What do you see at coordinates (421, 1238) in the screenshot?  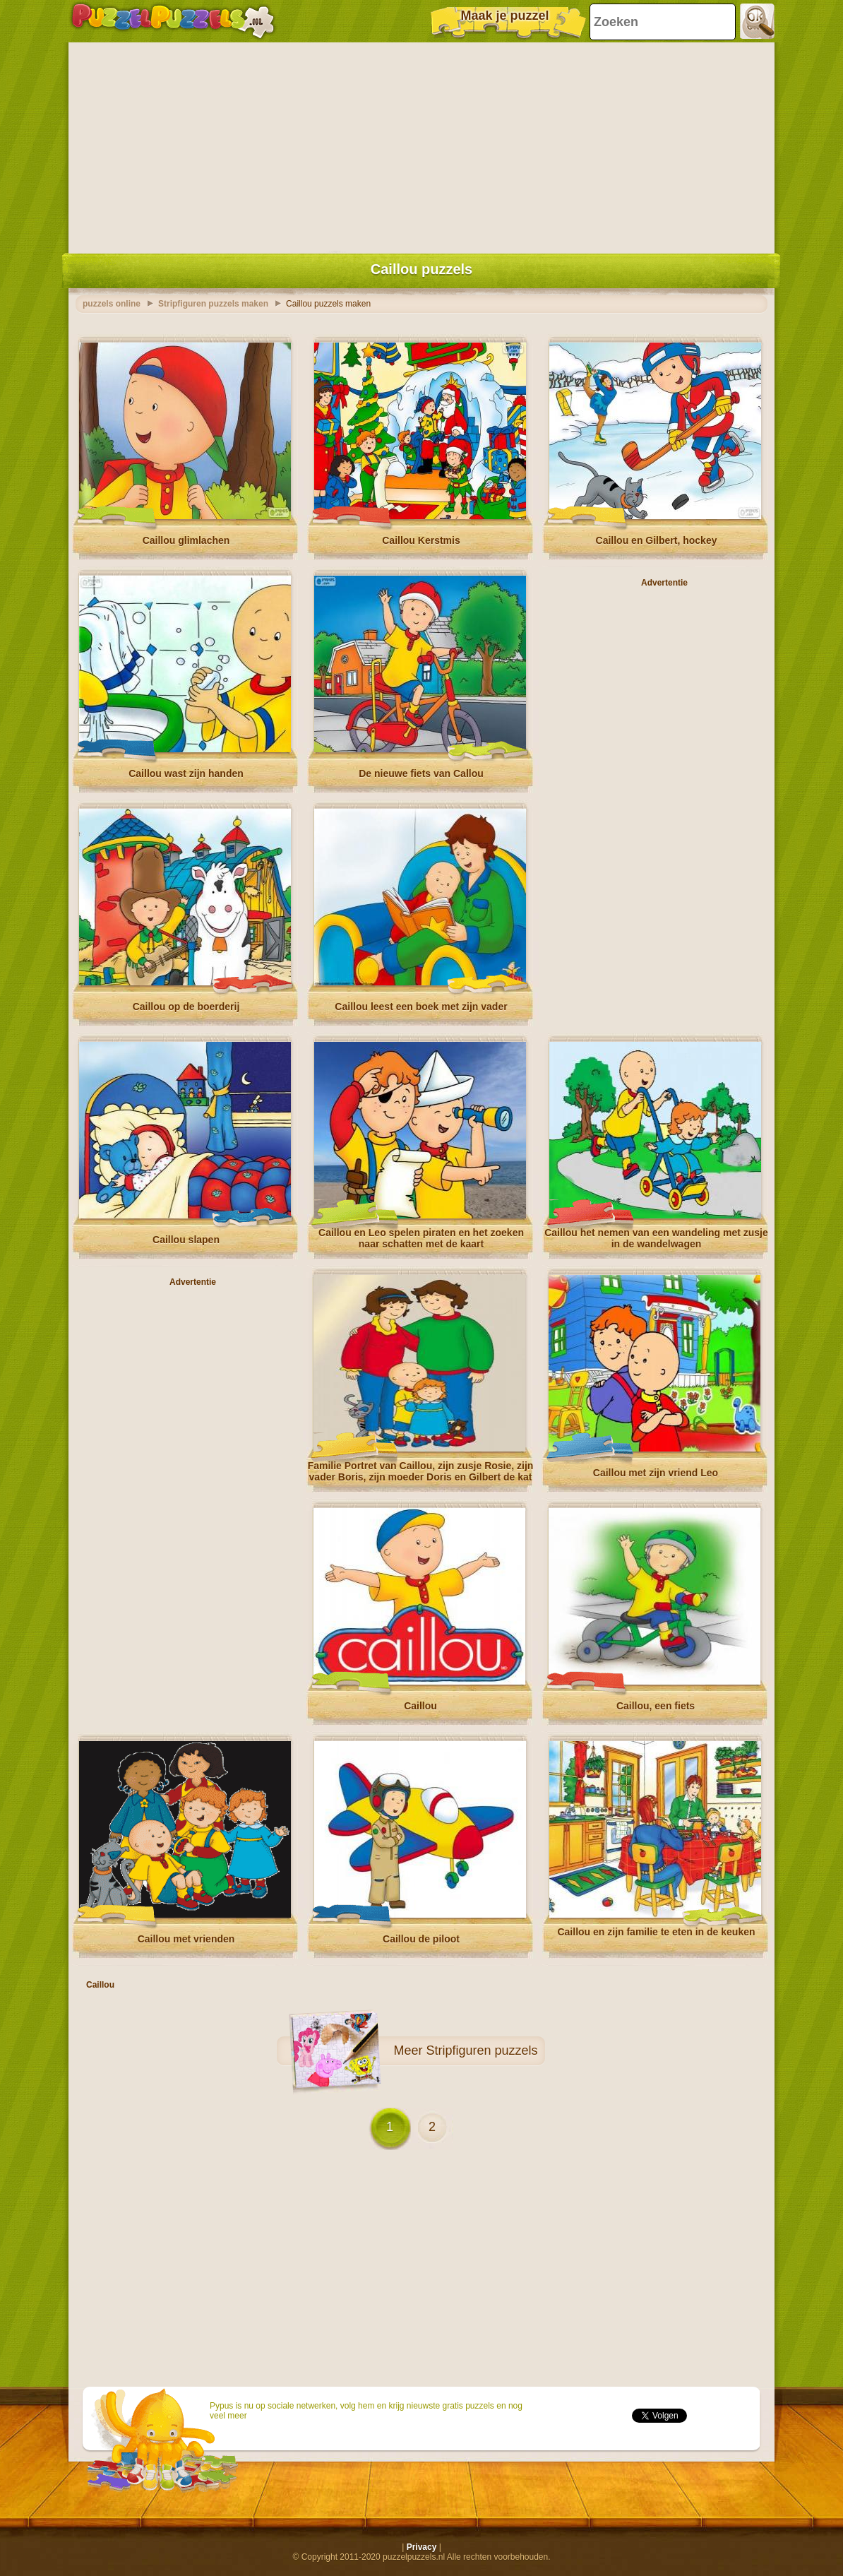 I see `Caillou en Leo spelen piraten en het zoeken naar schatten met de kaart` at bounding box center [421, 1238].